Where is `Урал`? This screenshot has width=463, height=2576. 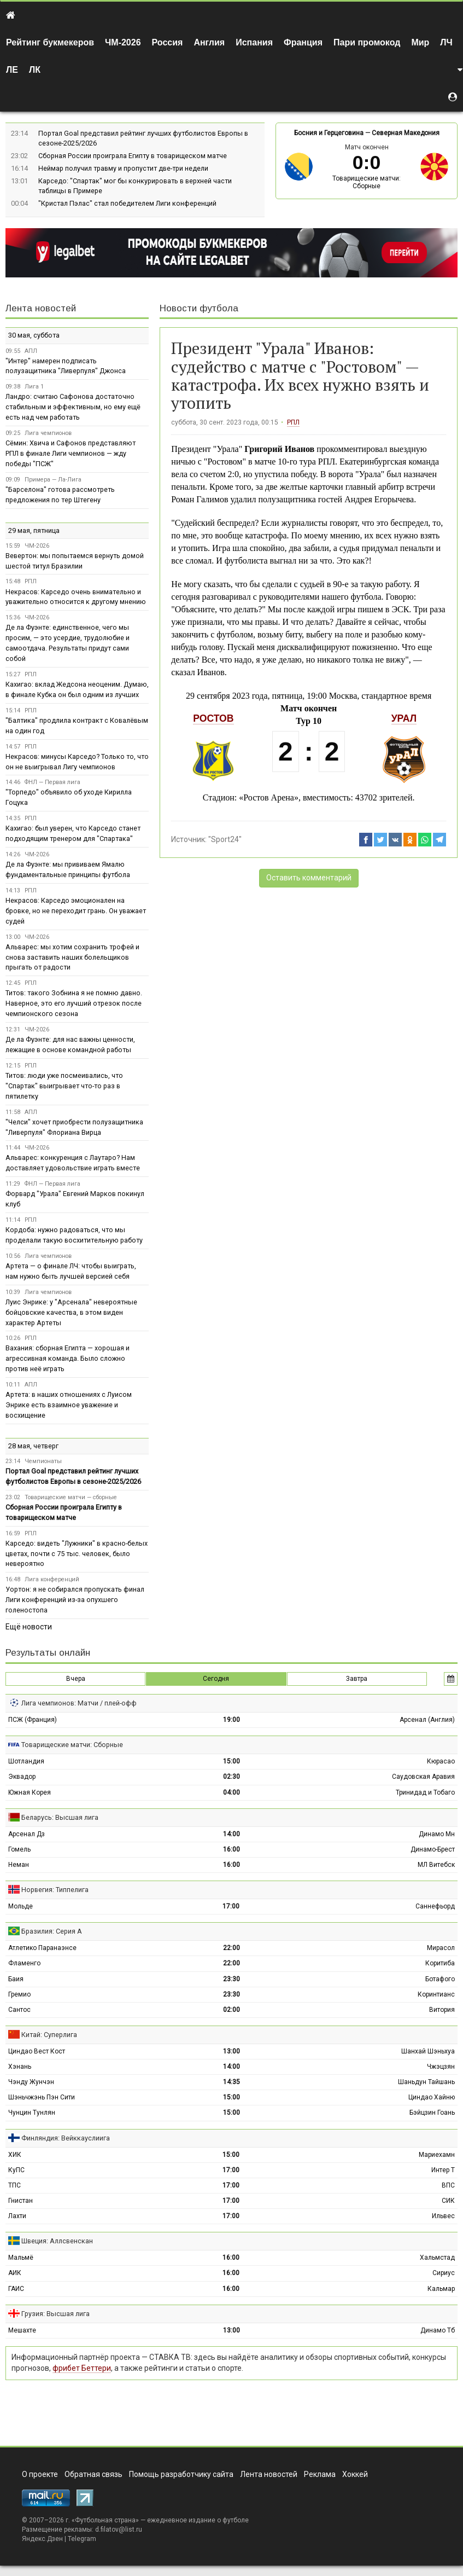 Урал is located at coordinates (404, 718).